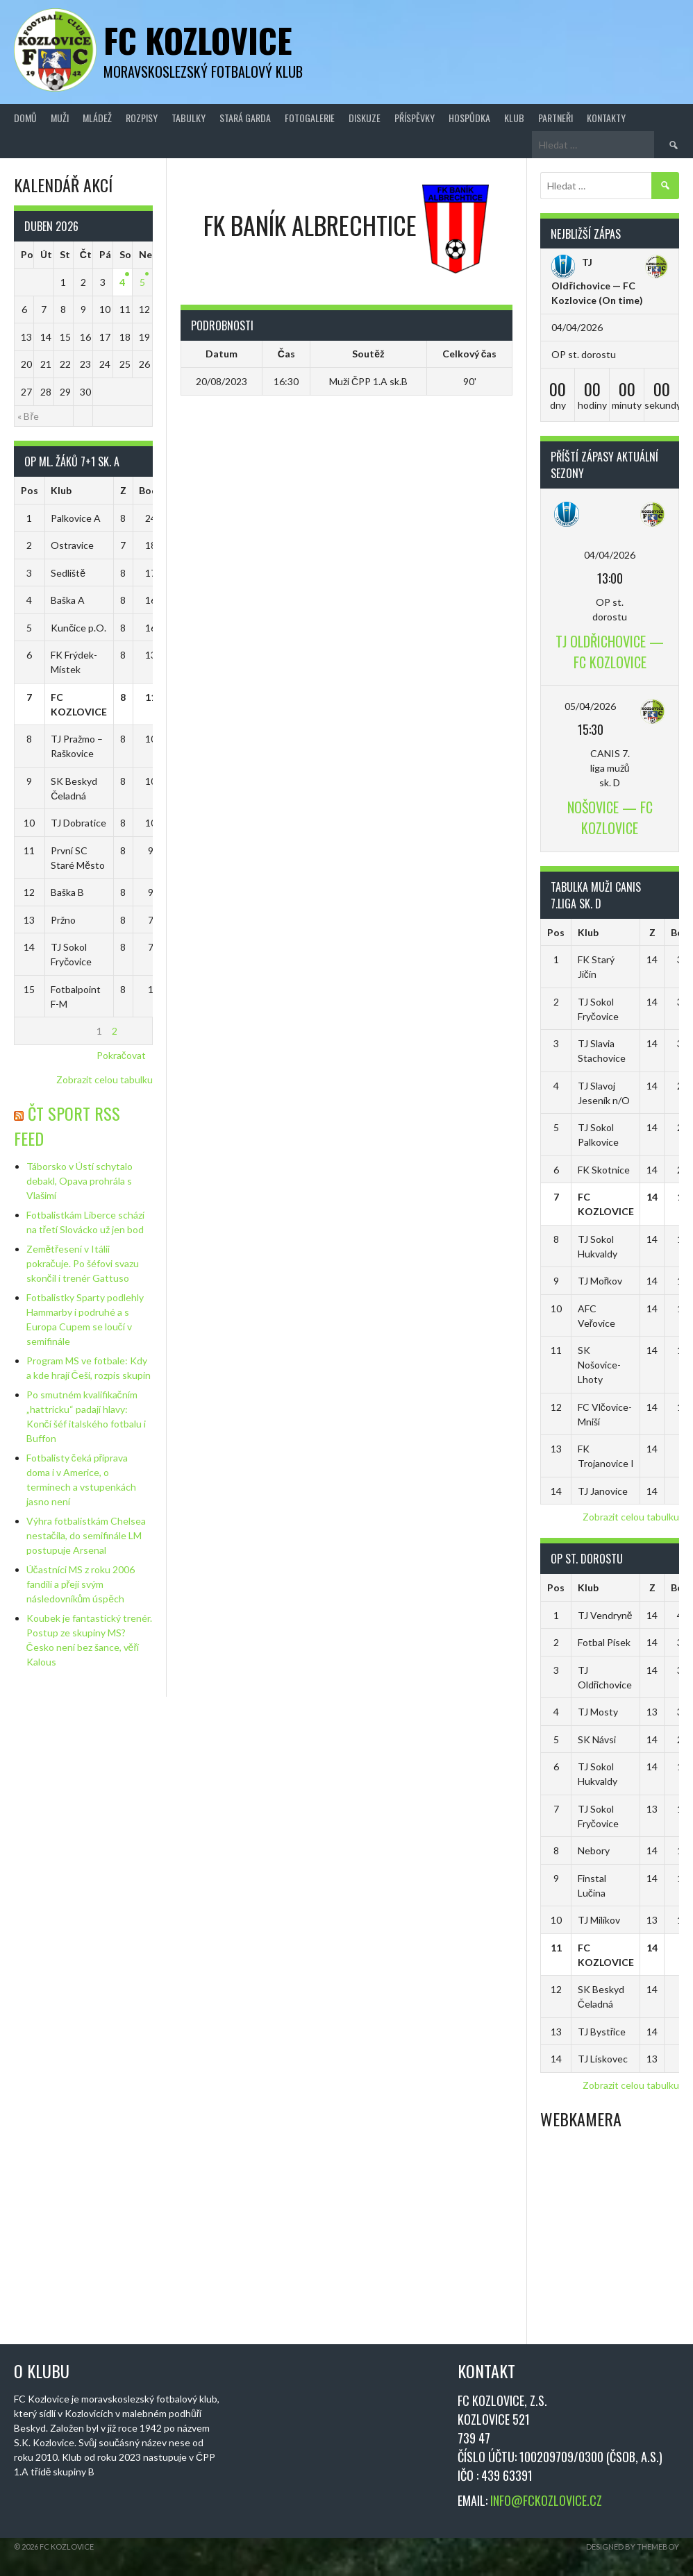 The image size is (693, 2576). I want to click on Účastníci MS z roku 2006 fandili a přejí svým následovníkům úspěch, so click(80, 1584).